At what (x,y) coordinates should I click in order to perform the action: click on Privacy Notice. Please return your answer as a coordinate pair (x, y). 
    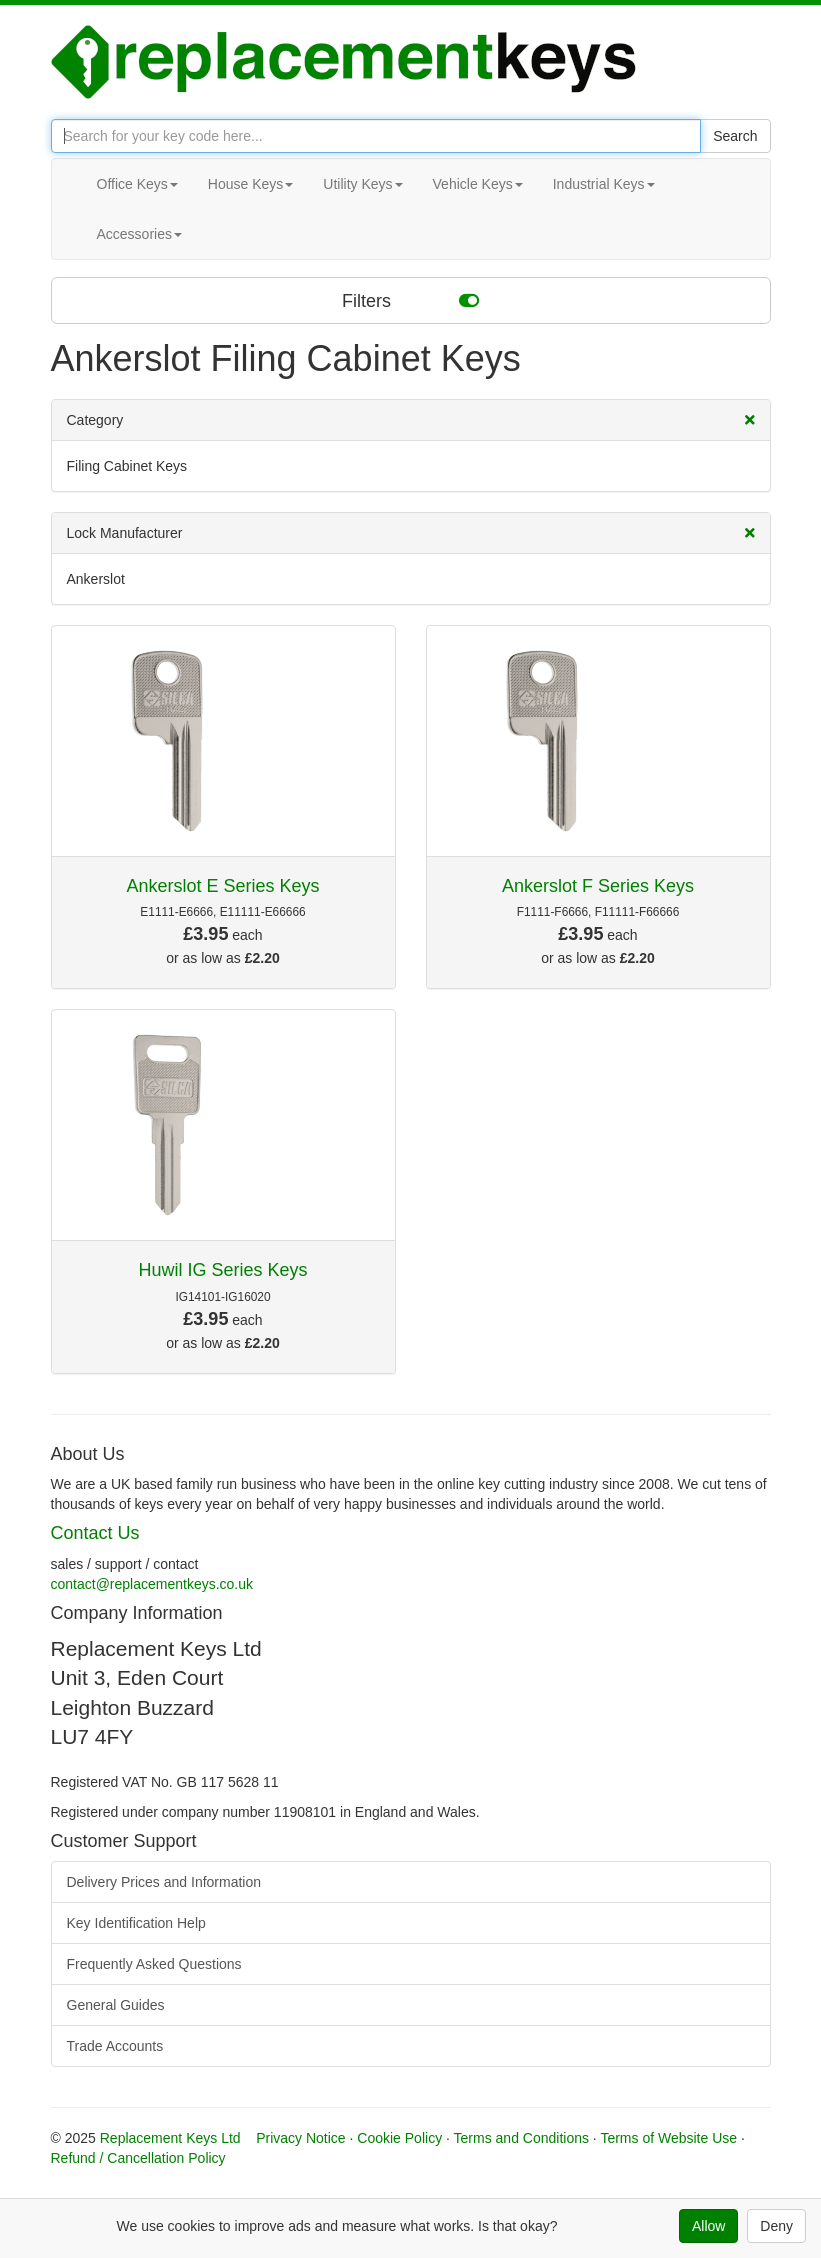
    Looking at the image, I should click on (300, 2138).